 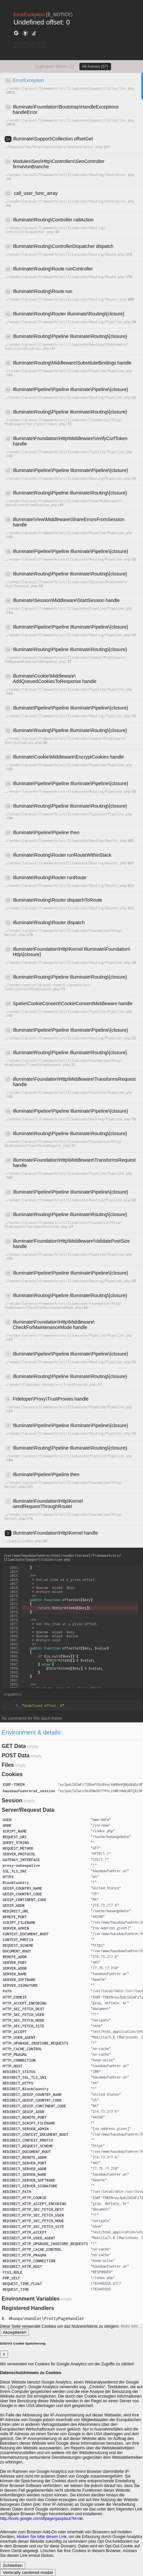 What do you see at coordinates (31, 2299) in the screenshot?
I see `Environment Variables` at bounding box center [31, 2299].